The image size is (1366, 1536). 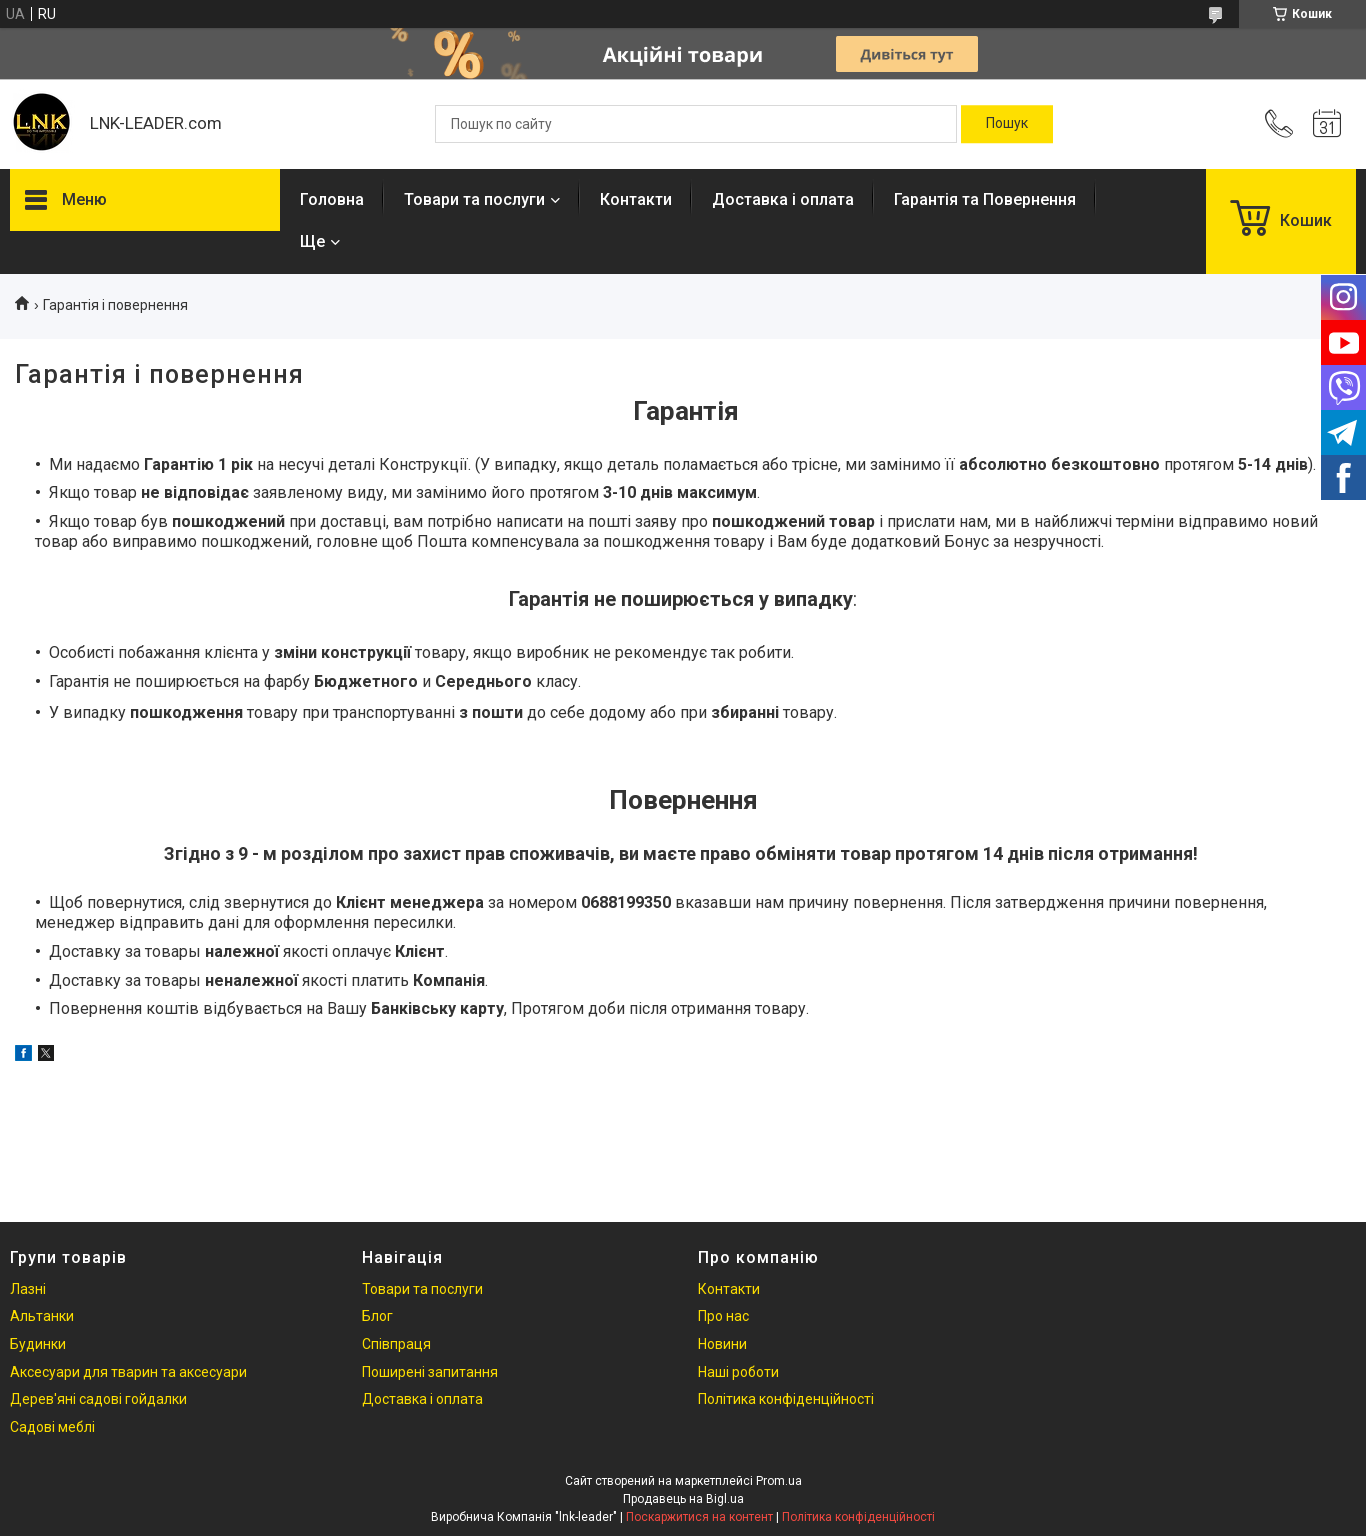 I want to click on Садові меблі, so click(x=52, y=1427).